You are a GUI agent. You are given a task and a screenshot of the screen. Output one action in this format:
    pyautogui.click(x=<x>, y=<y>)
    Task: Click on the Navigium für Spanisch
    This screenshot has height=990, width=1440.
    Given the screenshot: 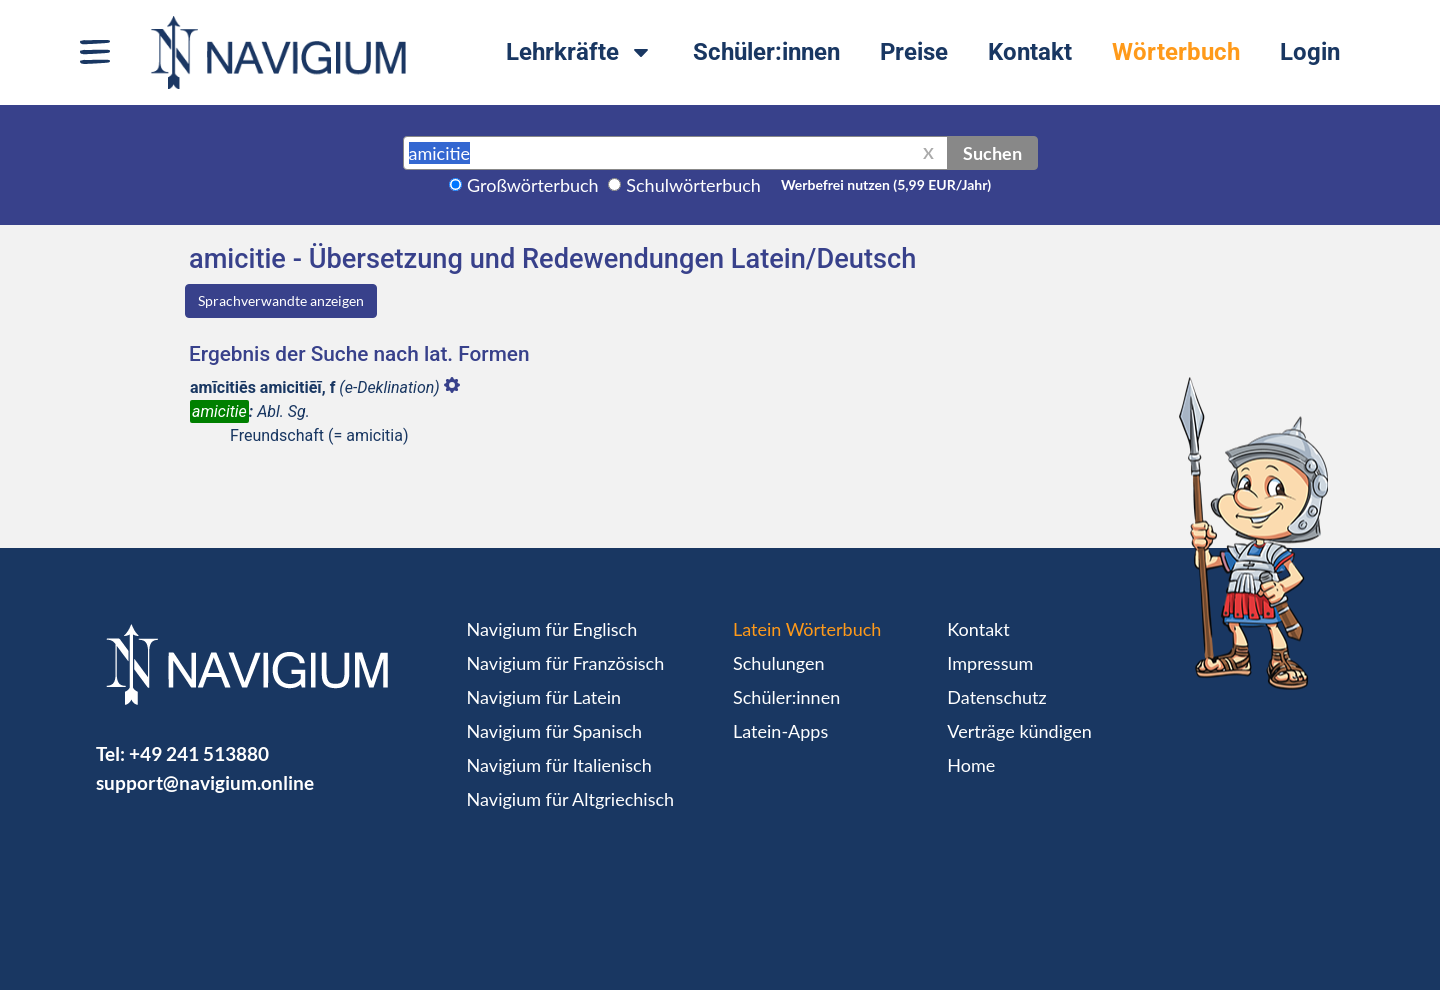 What is the action you would take?
    pyautogui.click(x=555, y=731)
    